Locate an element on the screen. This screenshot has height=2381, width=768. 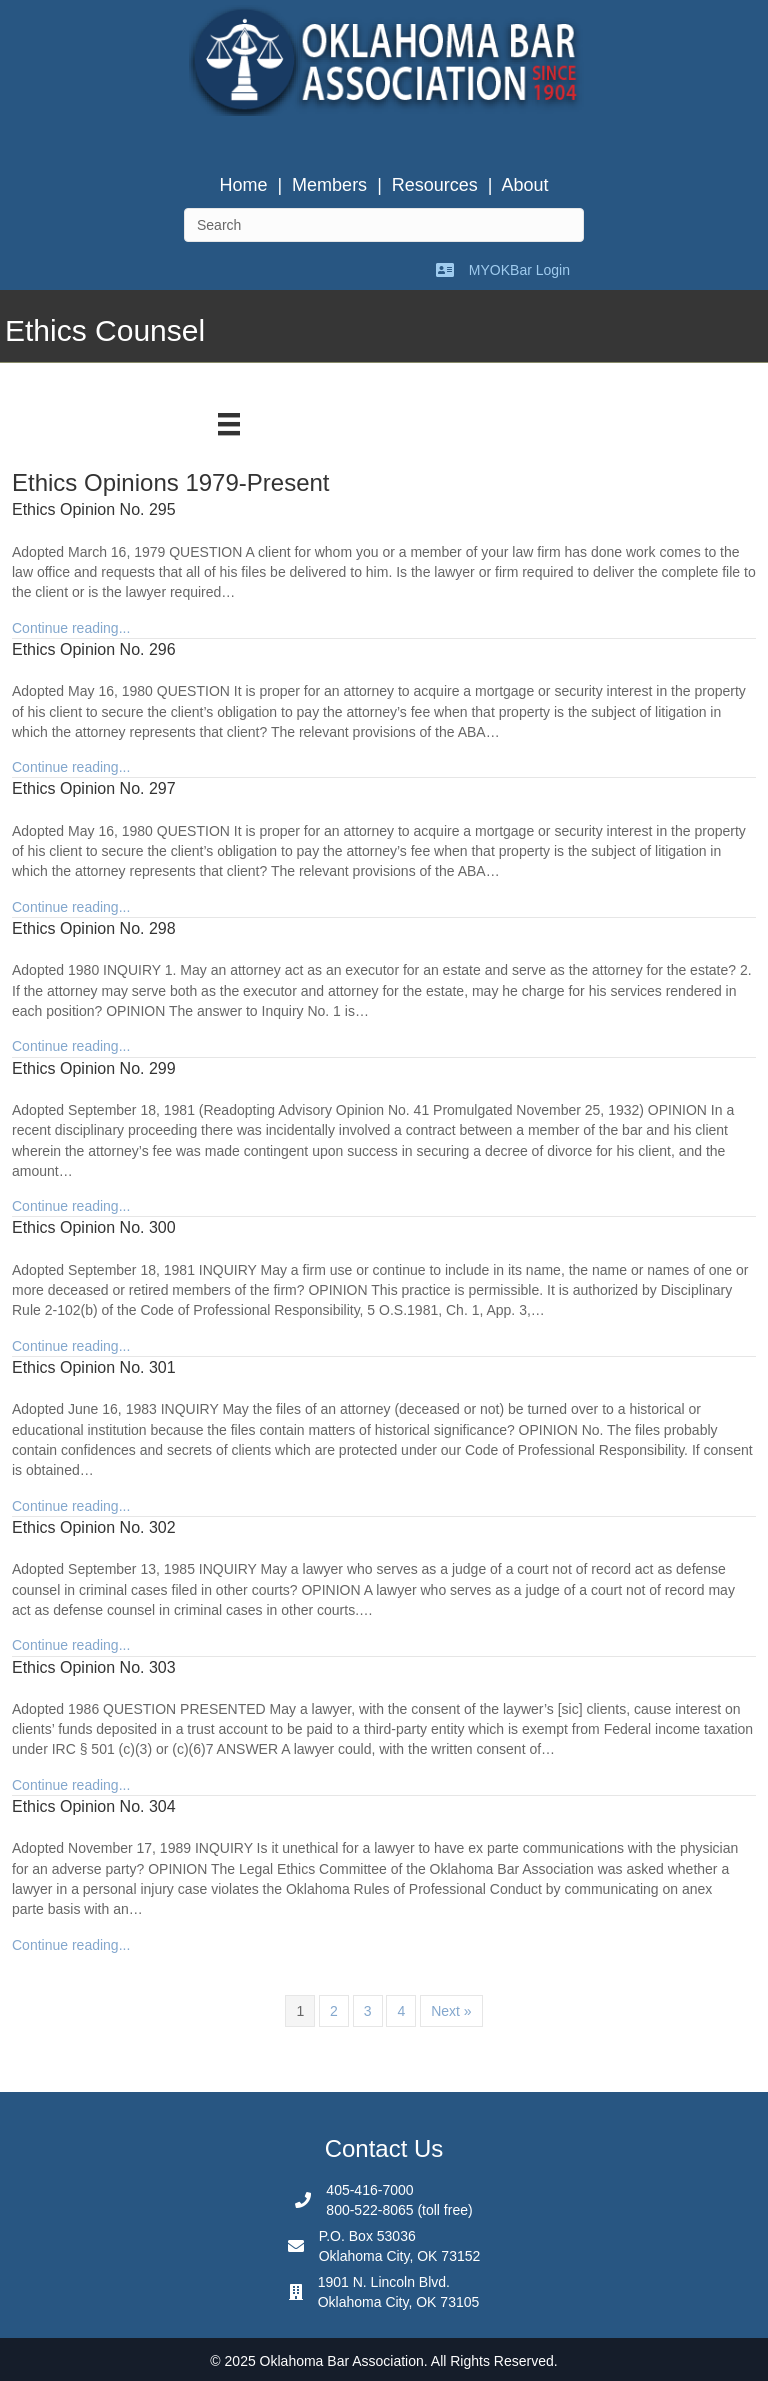
Next » is located at coordinates (451, 2011).